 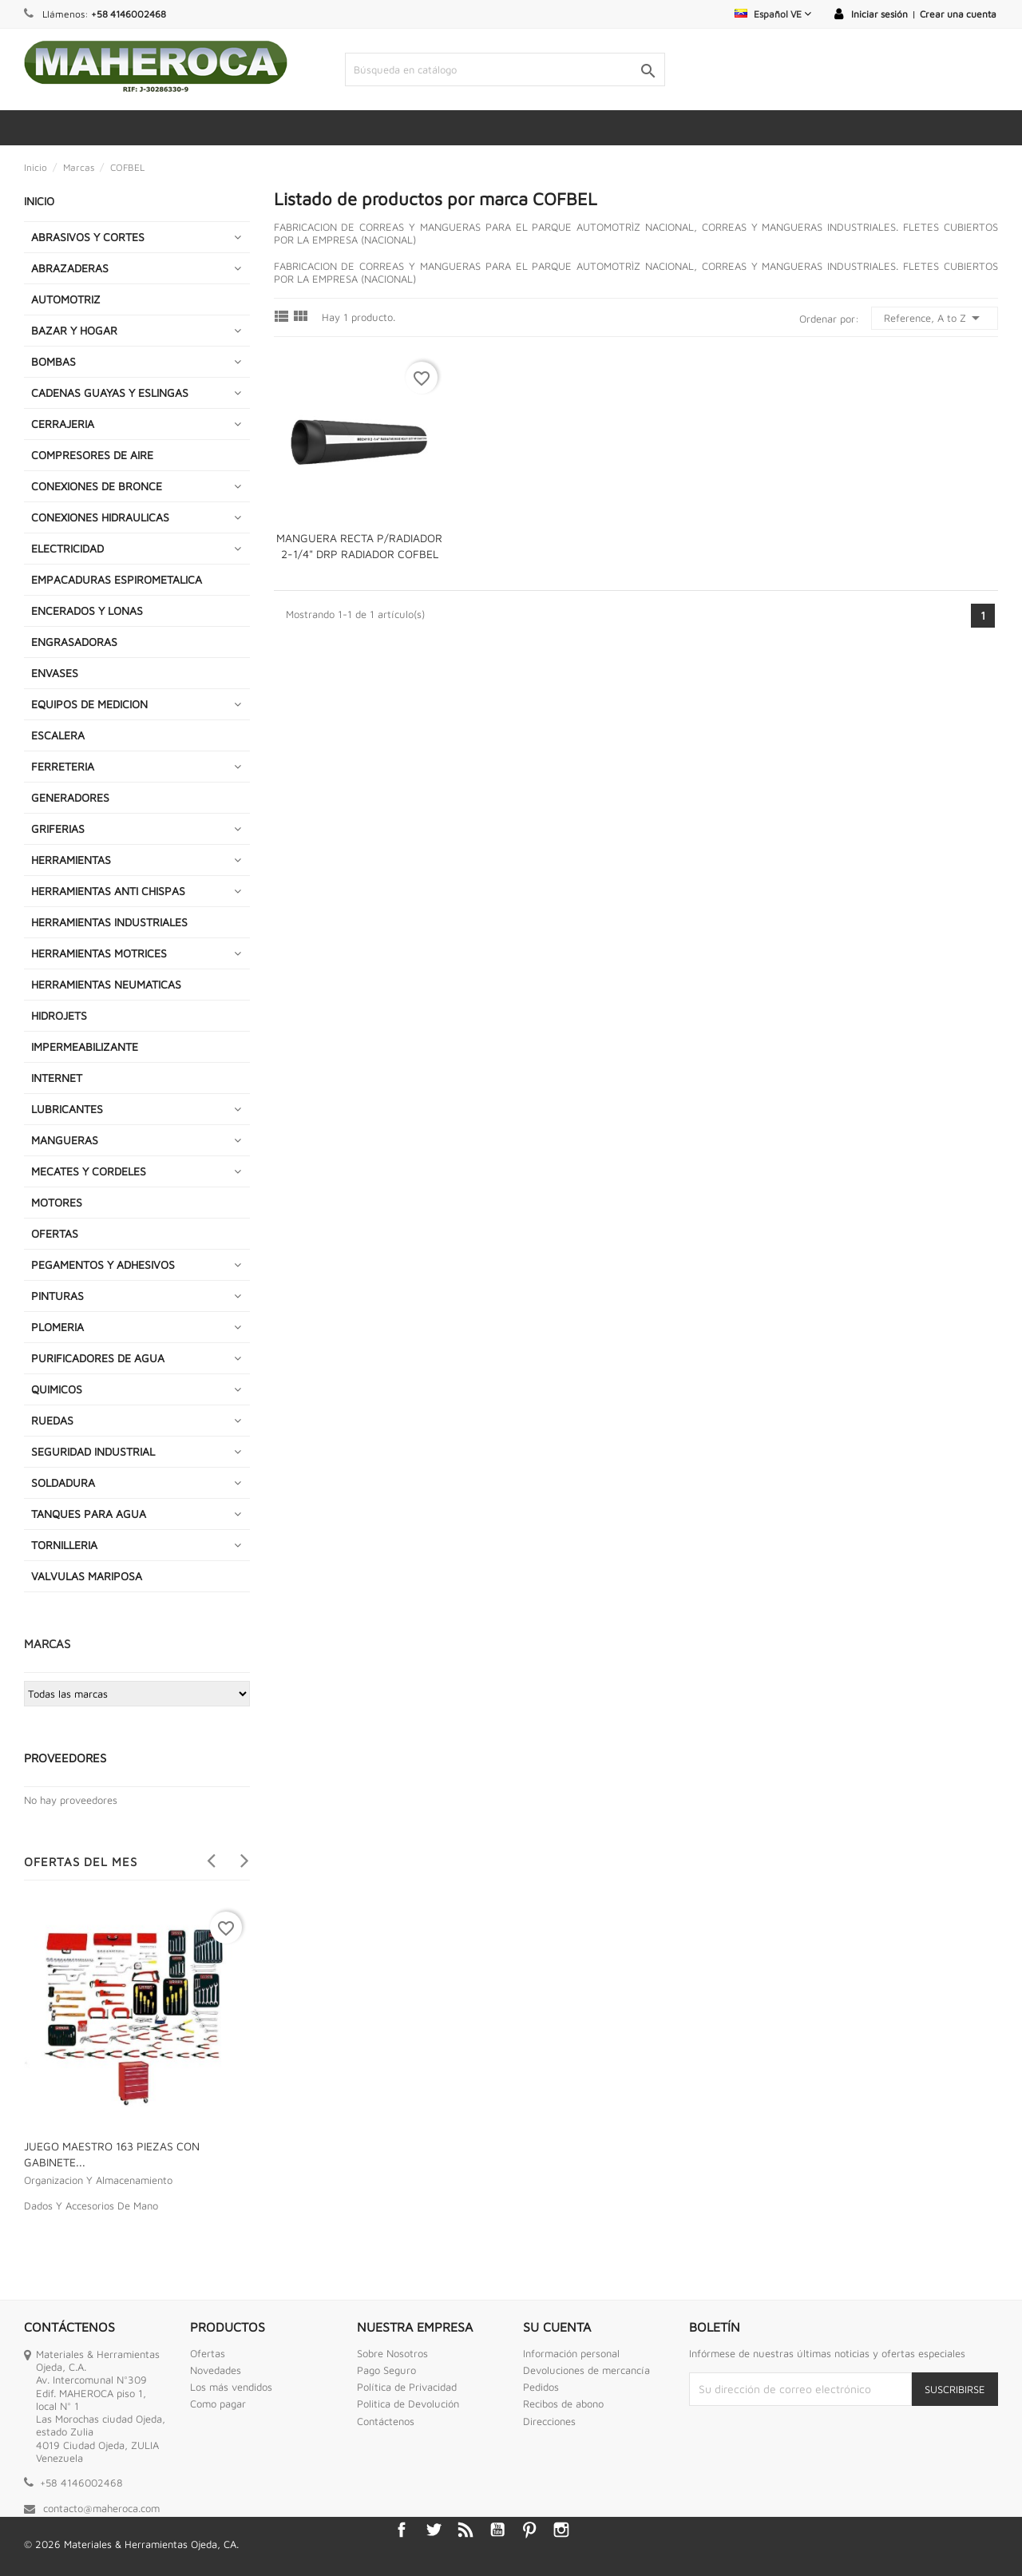 What do you see at coordinates (408, 2403) in the screenshot?
I see `Politica de Devolución` at bounding box center [408, 2403].